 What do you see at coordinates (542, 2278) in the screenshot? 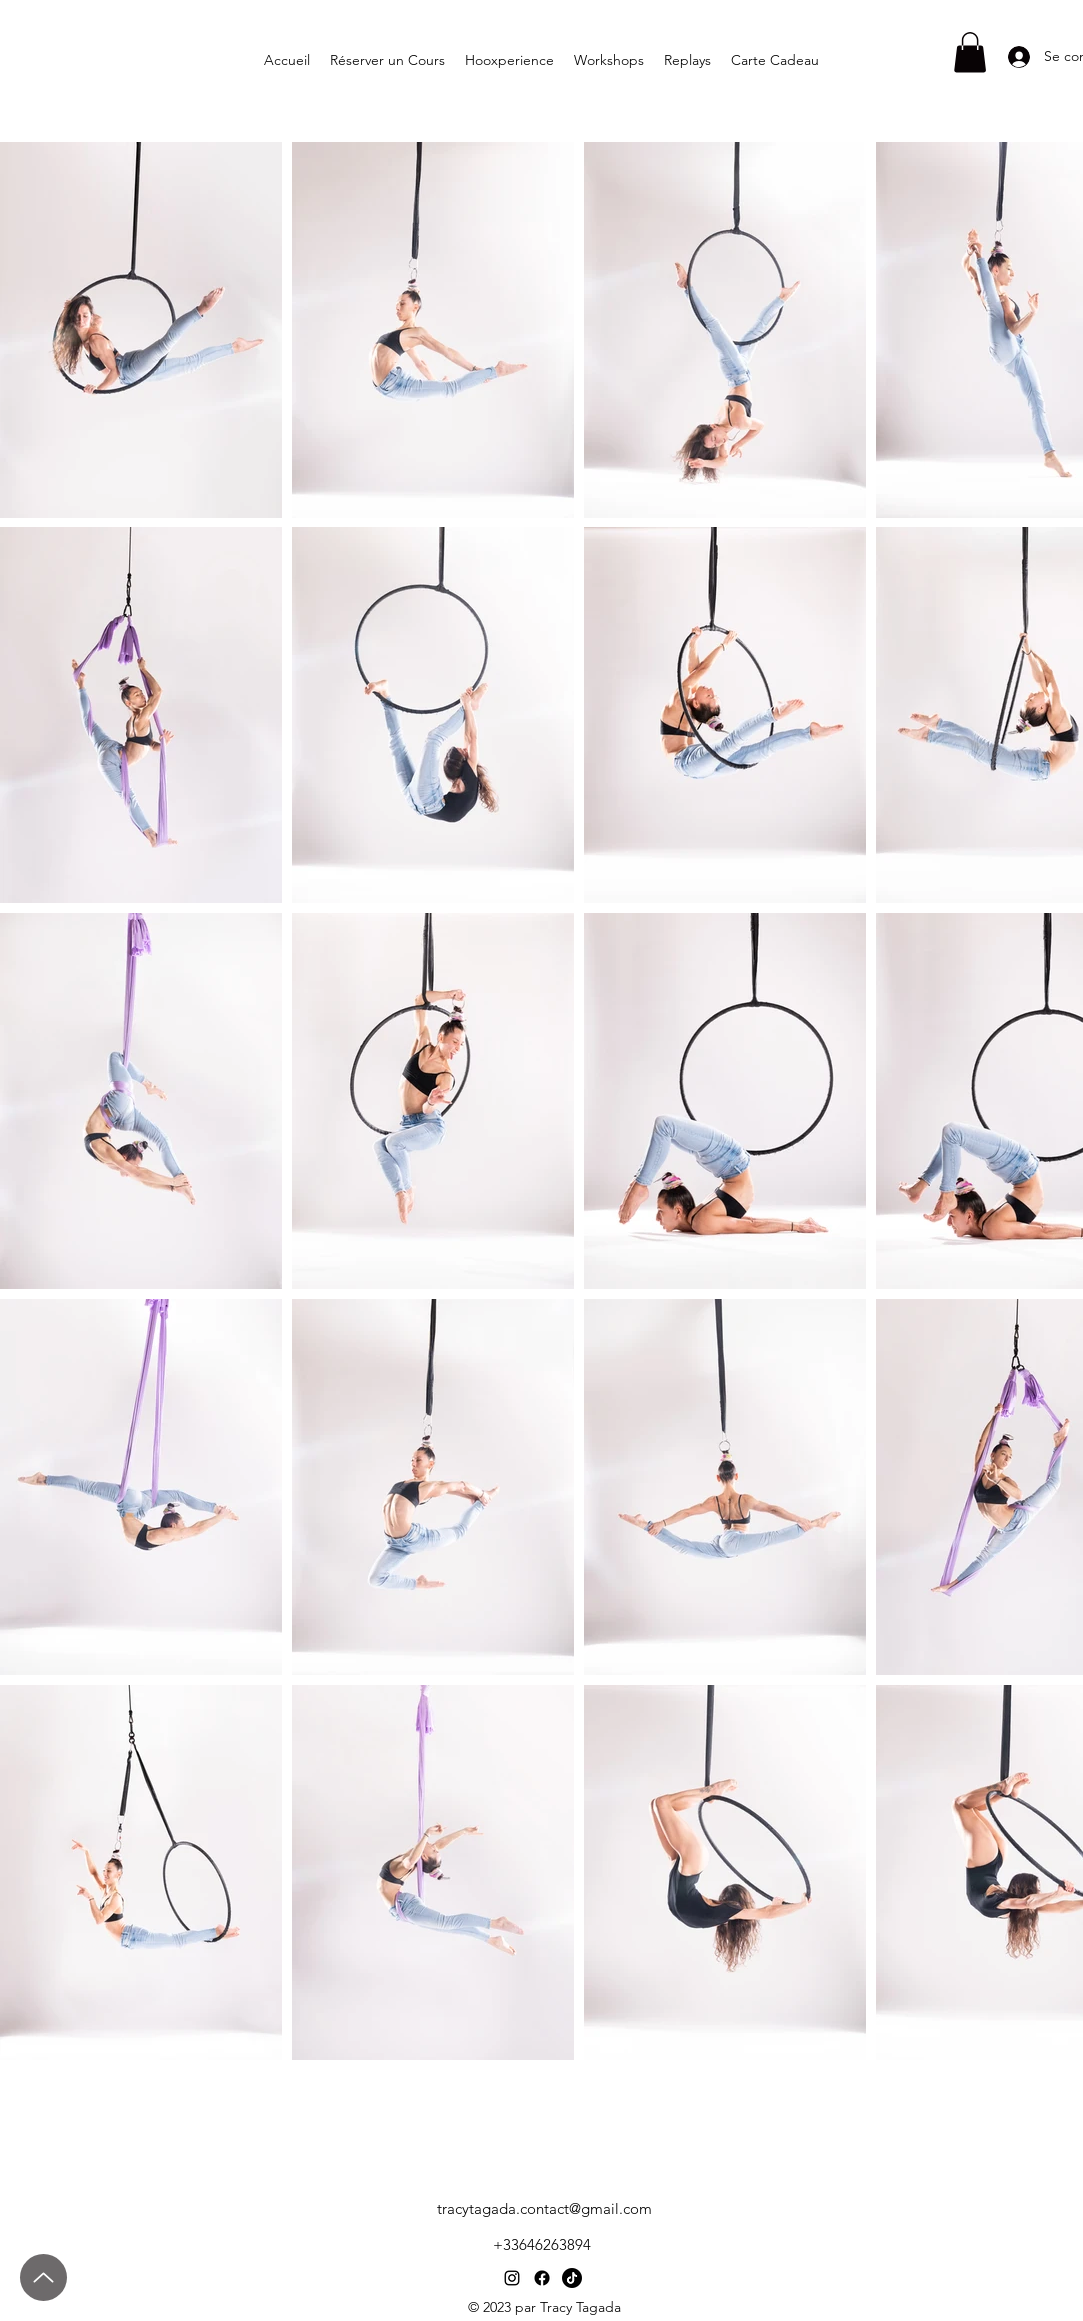
I see `[Facebook]` at bounding box center [542, 2278].